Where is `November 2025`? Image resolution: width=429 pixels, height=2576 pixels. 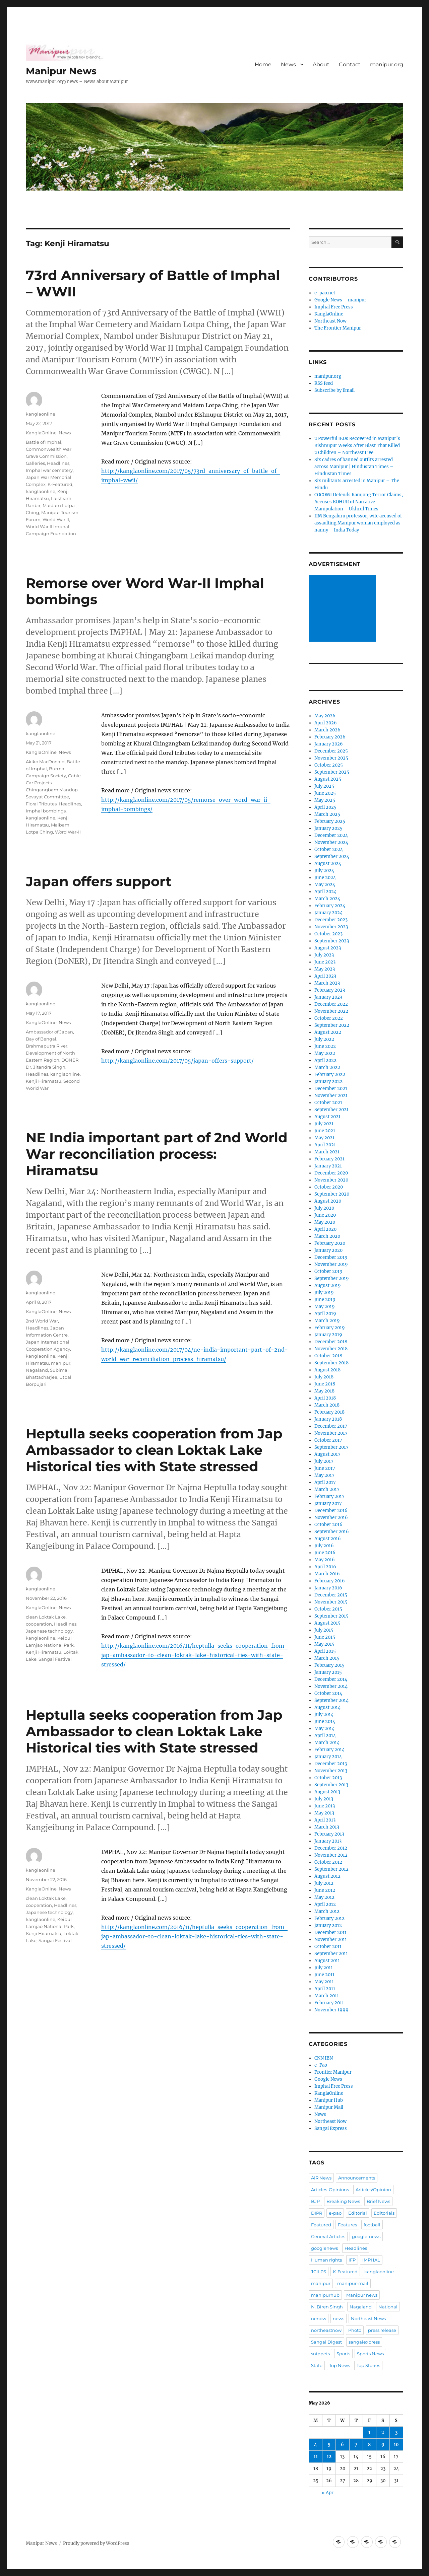
November 2025 is located at coordinates (331, 758).